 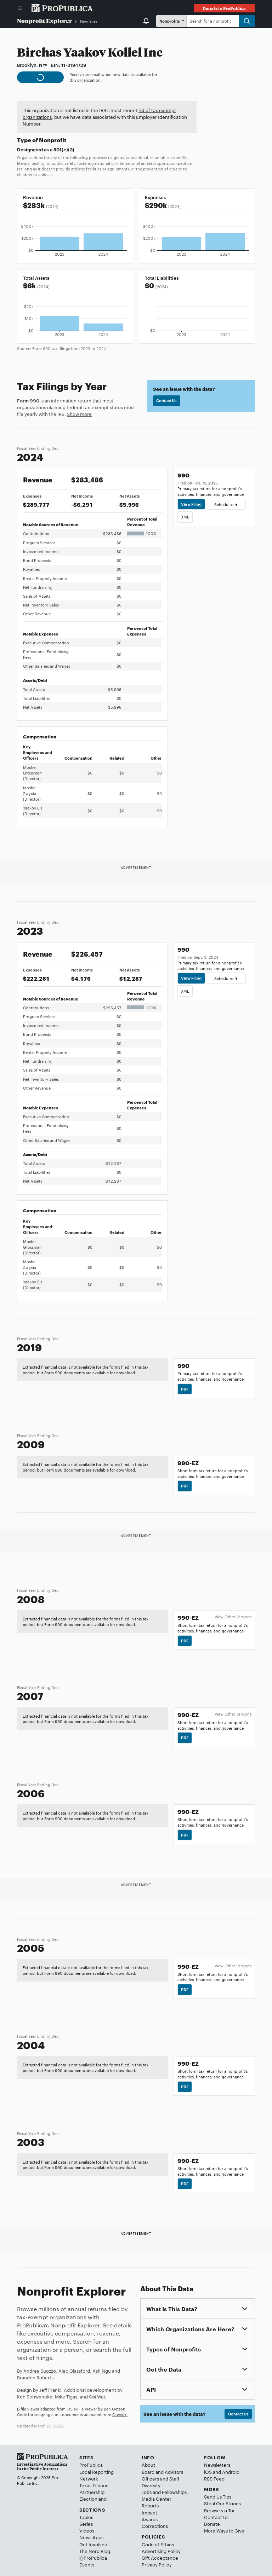 What do you see at coordinates (74, 2370) in the screenshot?
I see `Alec Glassford` at bounding box center [74, 2370].